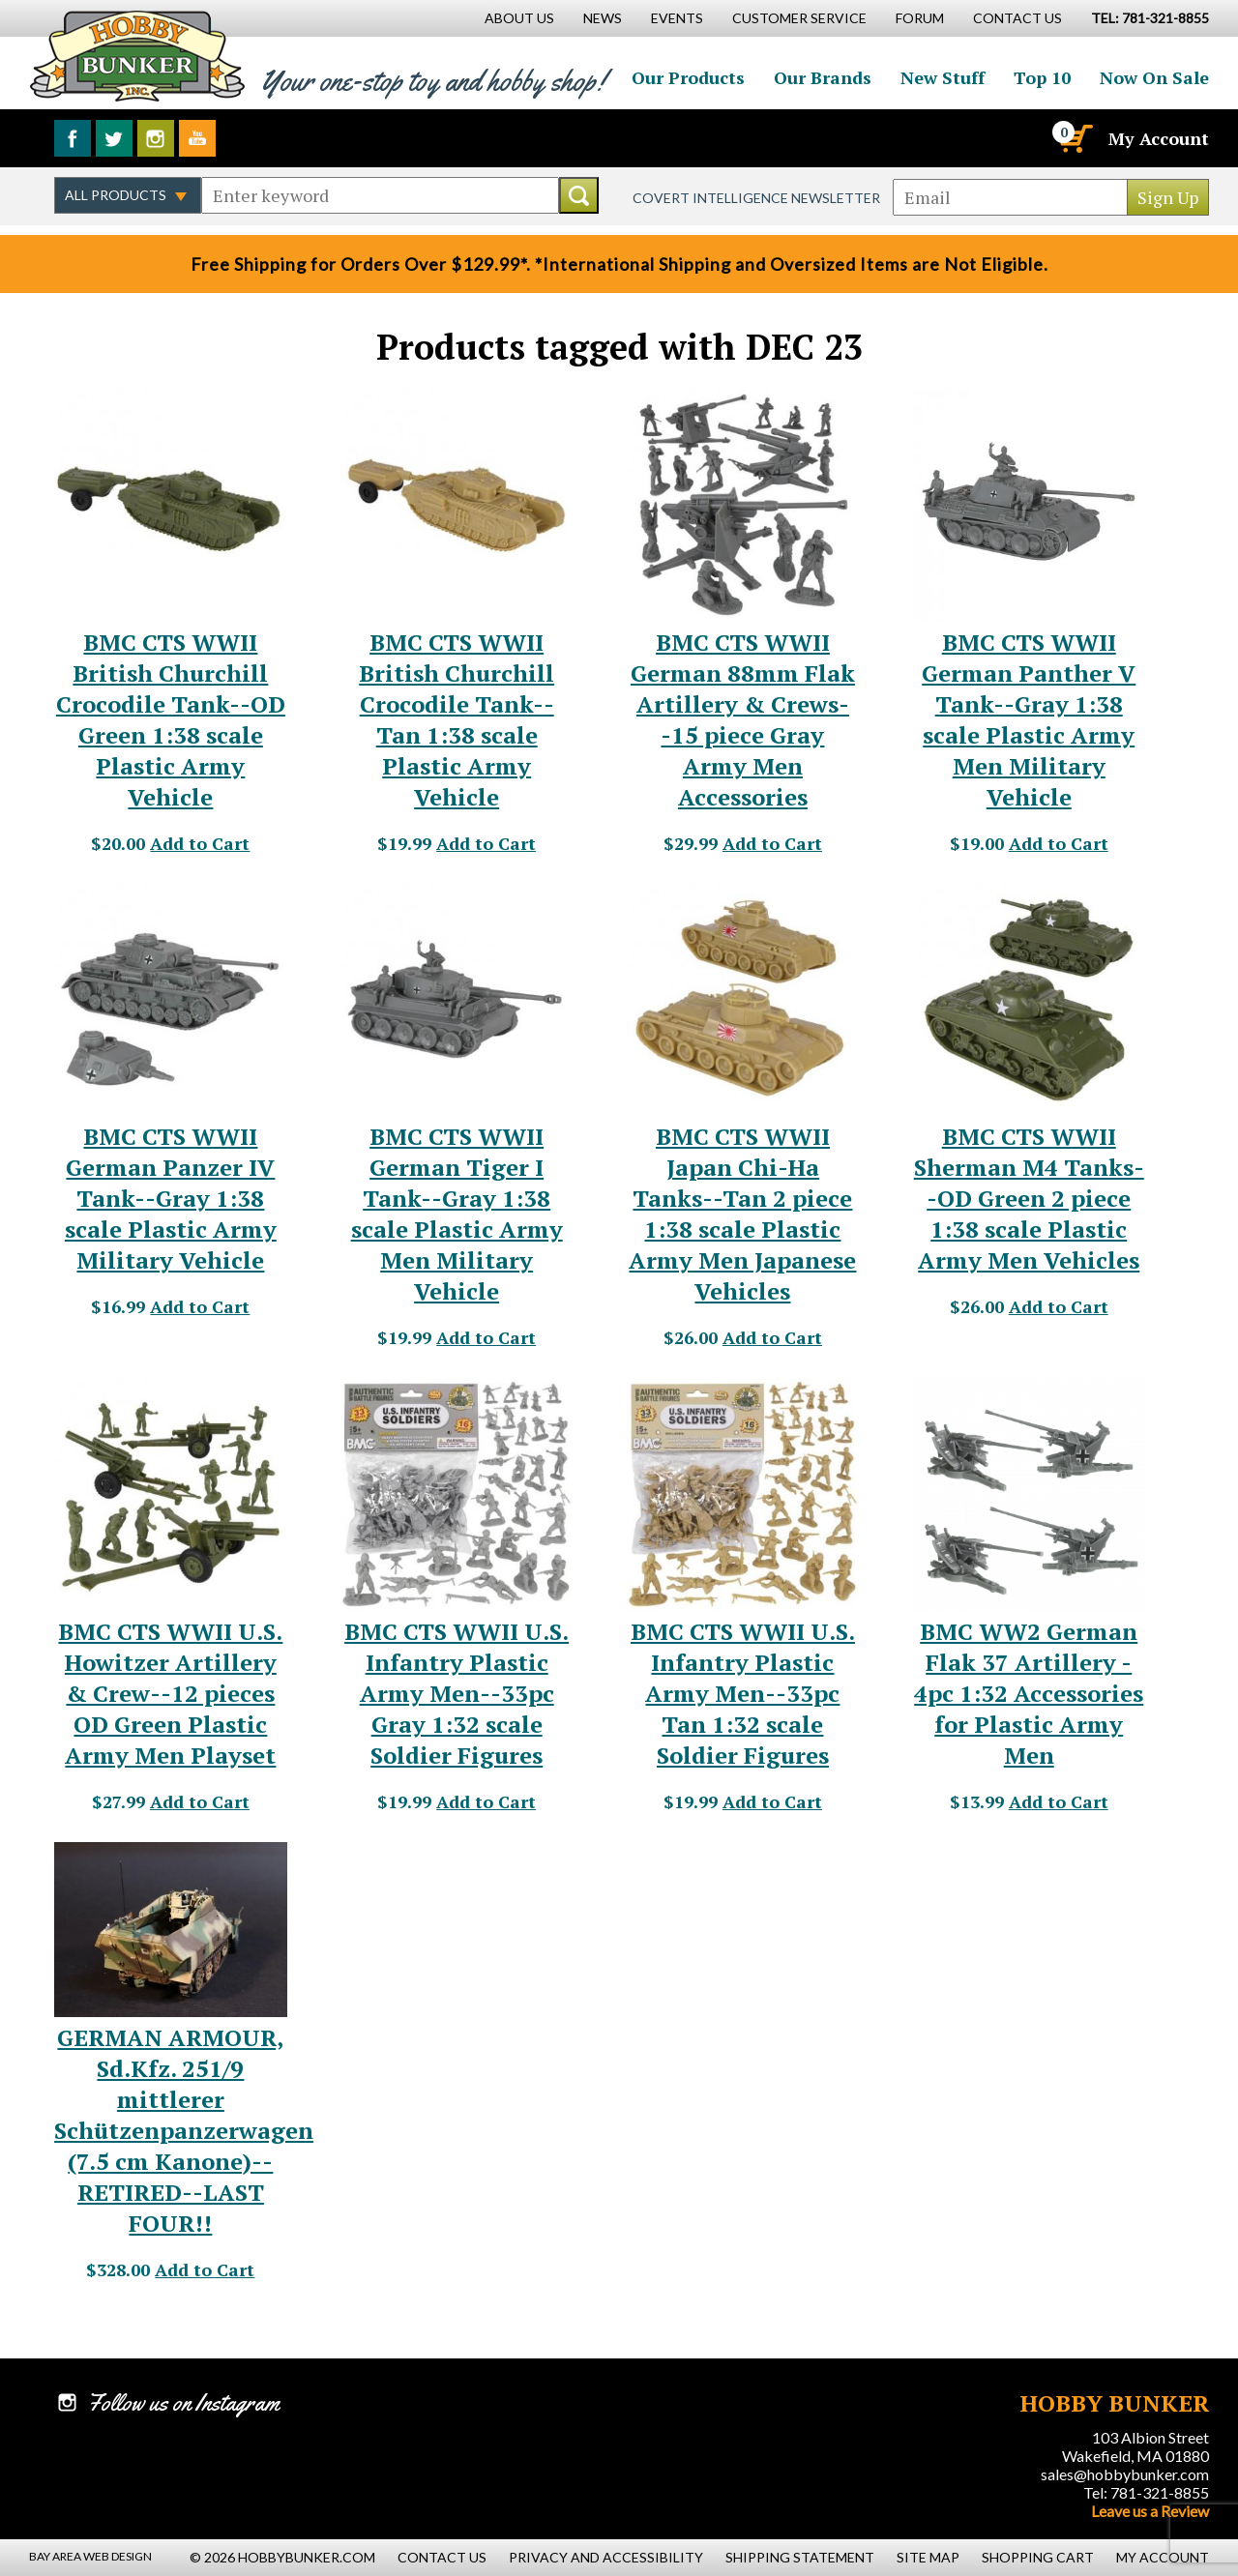 The height and width of the screenshot is (2576, 1238). What do you see at coordinates (1158, 138) in the screenshot?
I see `My Account` at bounding box center [1158, 138].